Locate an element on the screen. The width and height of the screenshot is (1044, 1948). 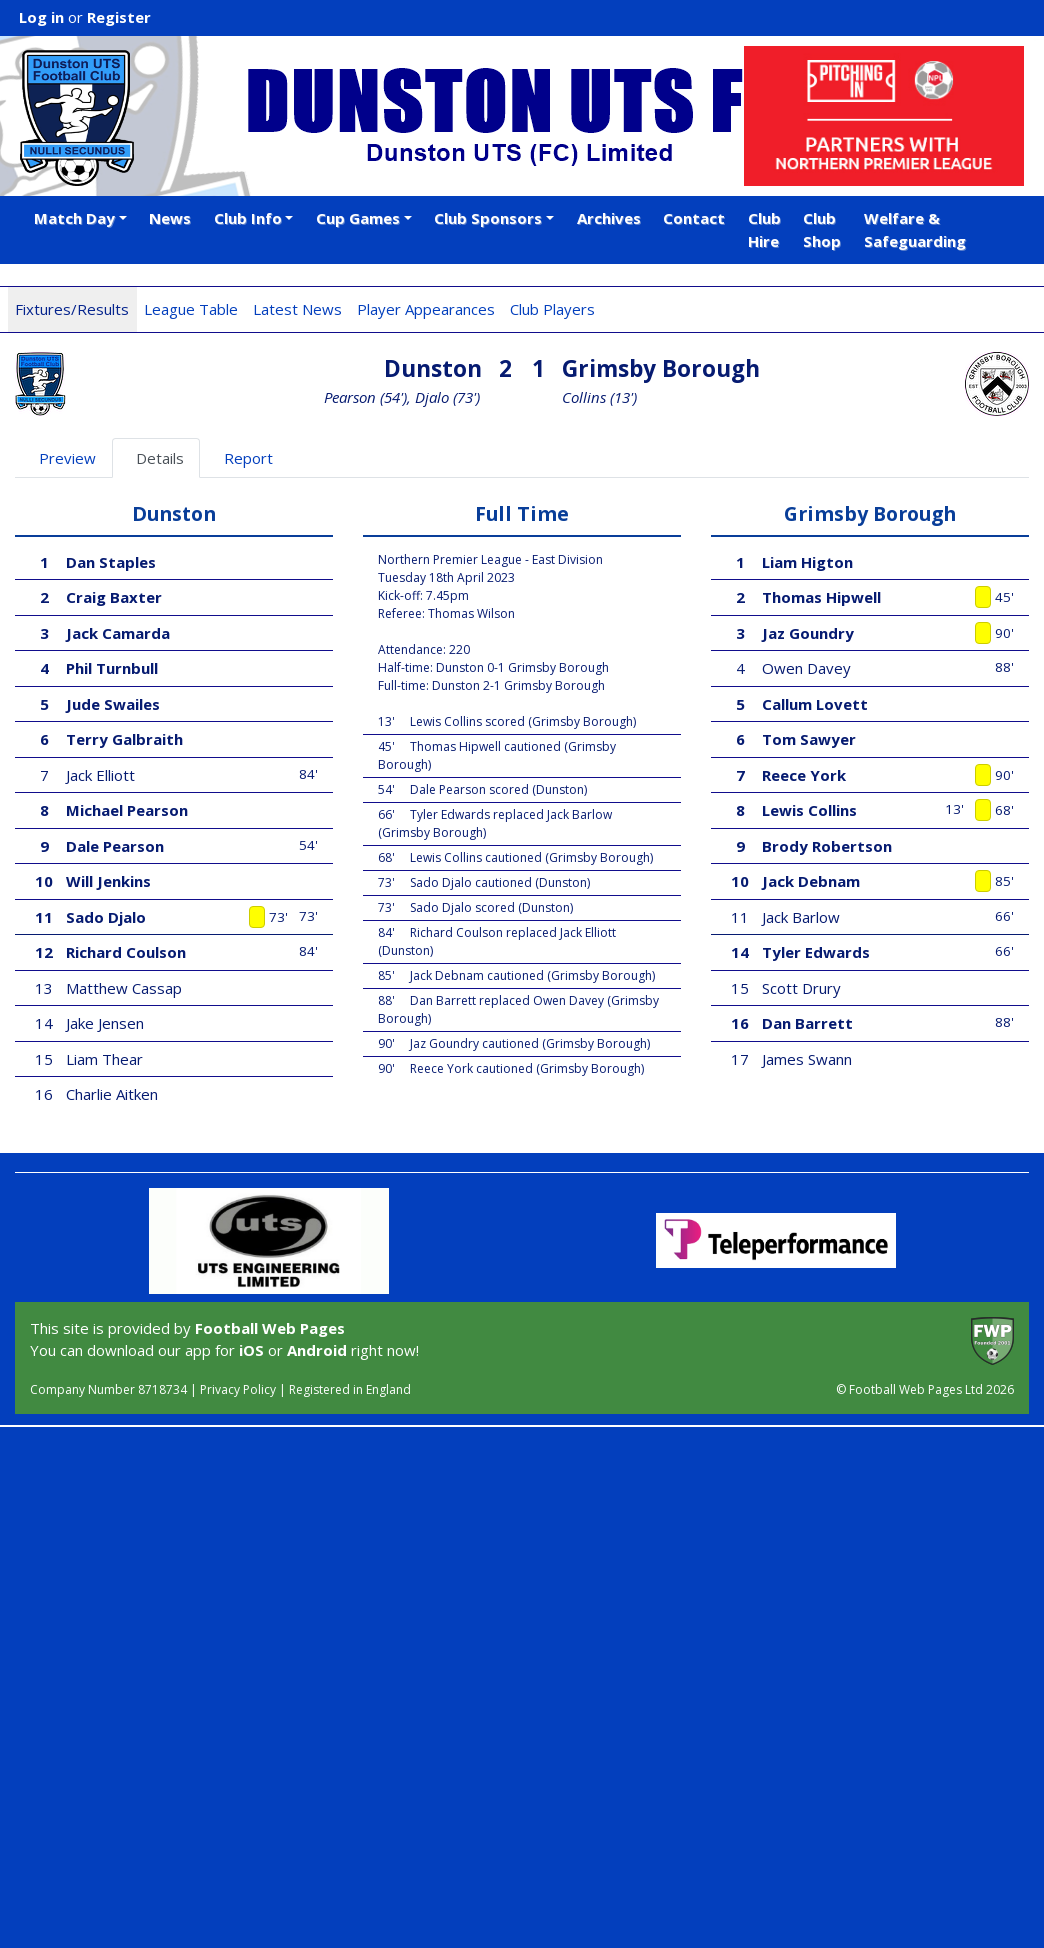
Player Appearances is located at coordinates (426, 309).